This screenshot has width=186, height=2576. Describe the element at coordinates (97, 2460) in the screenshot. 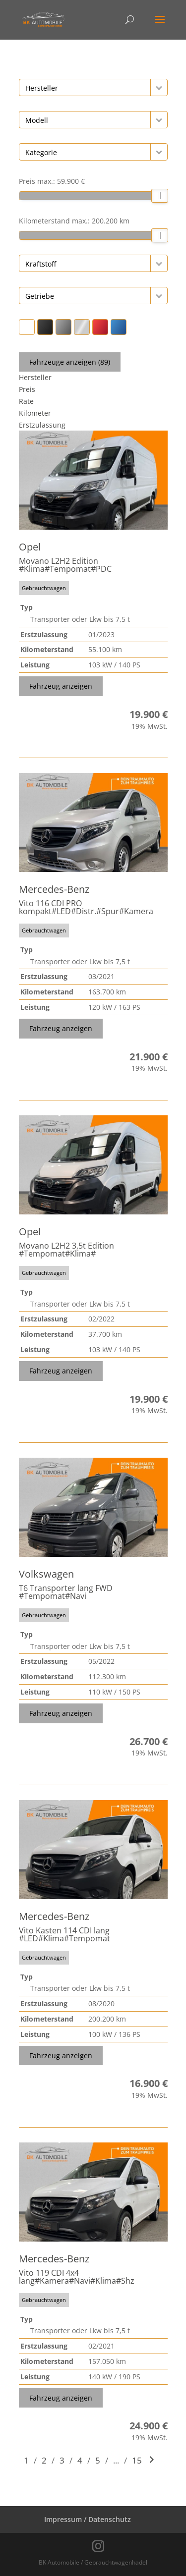

I see `5 [Gehe zu Suchergebnisseite 5]` at that location.